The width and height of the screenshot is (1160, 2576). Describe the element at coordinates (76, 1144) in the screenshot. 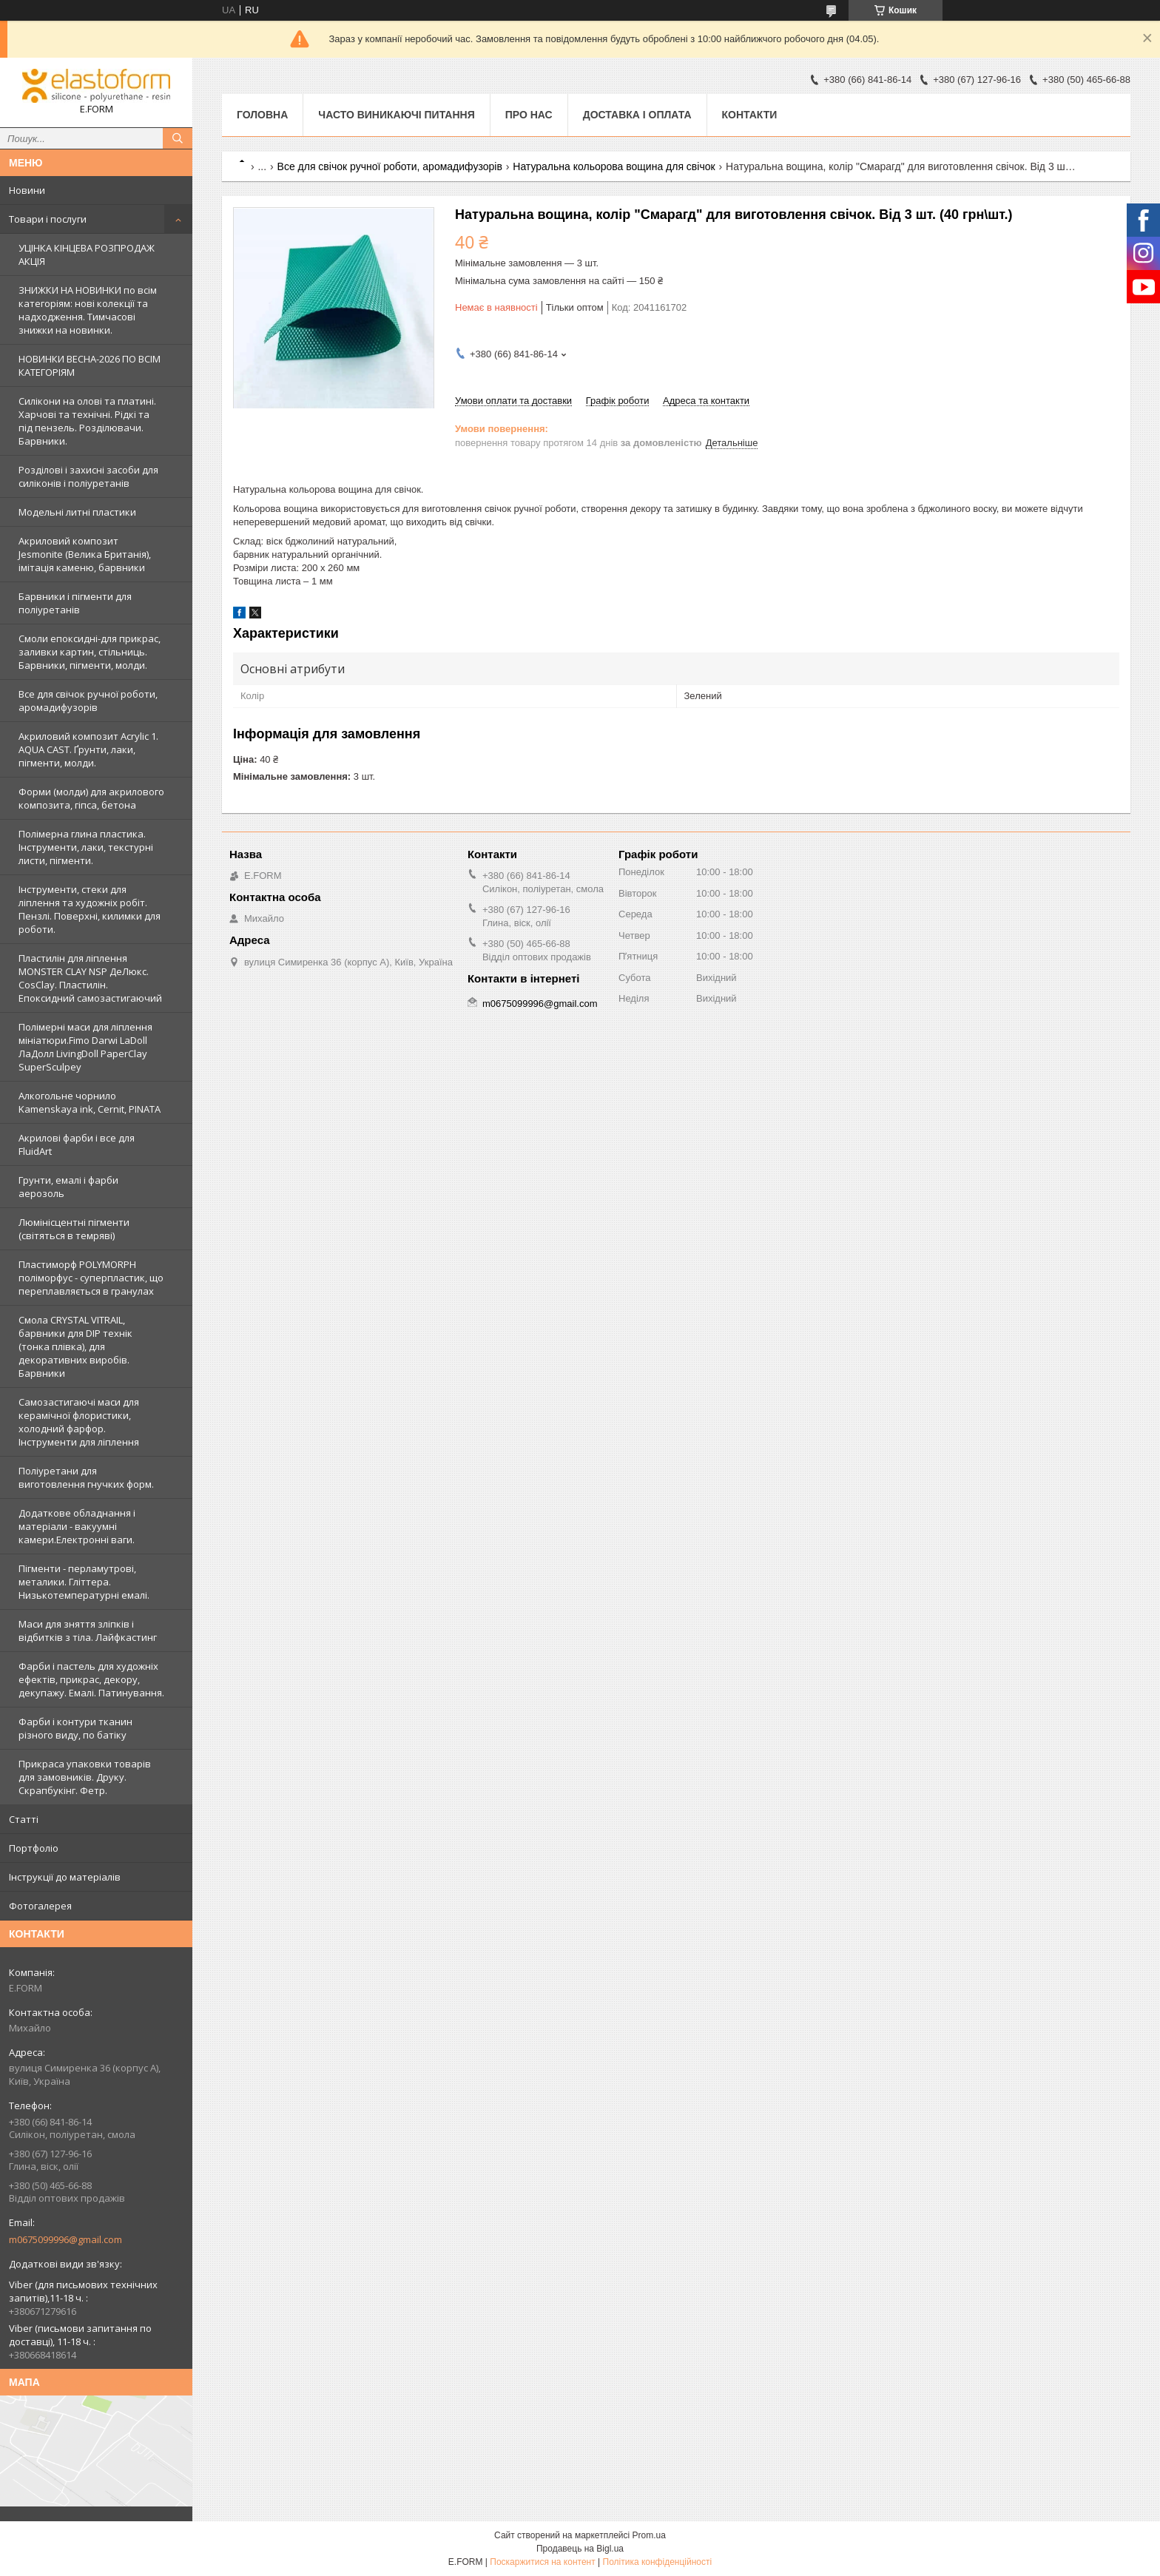

I see `Акрилові фарби і все для FluidArt` at that location.